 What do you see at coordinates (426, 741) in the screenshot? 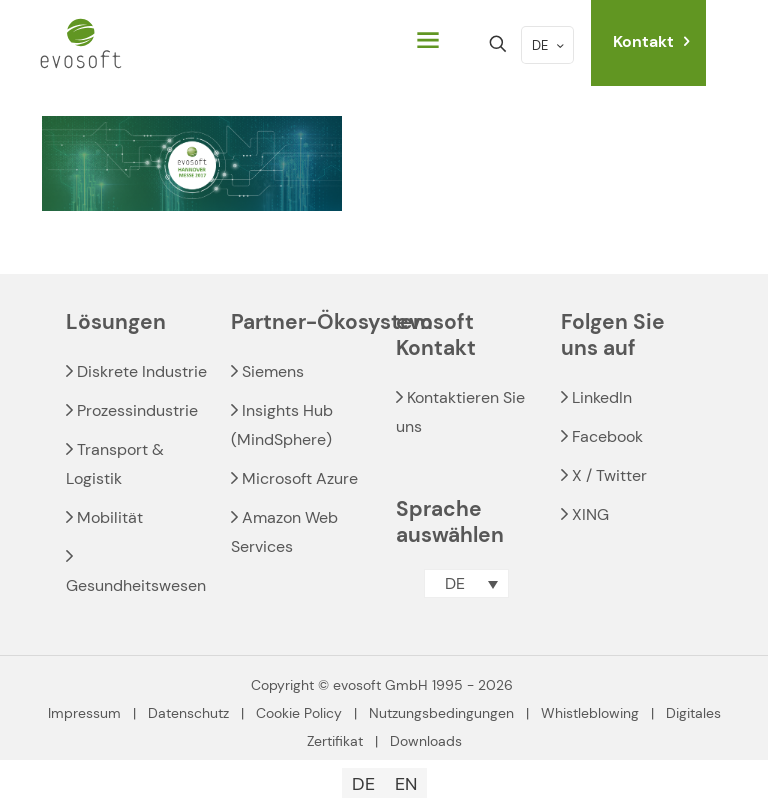
I see `Downloads` at bounding box center [426, 741].